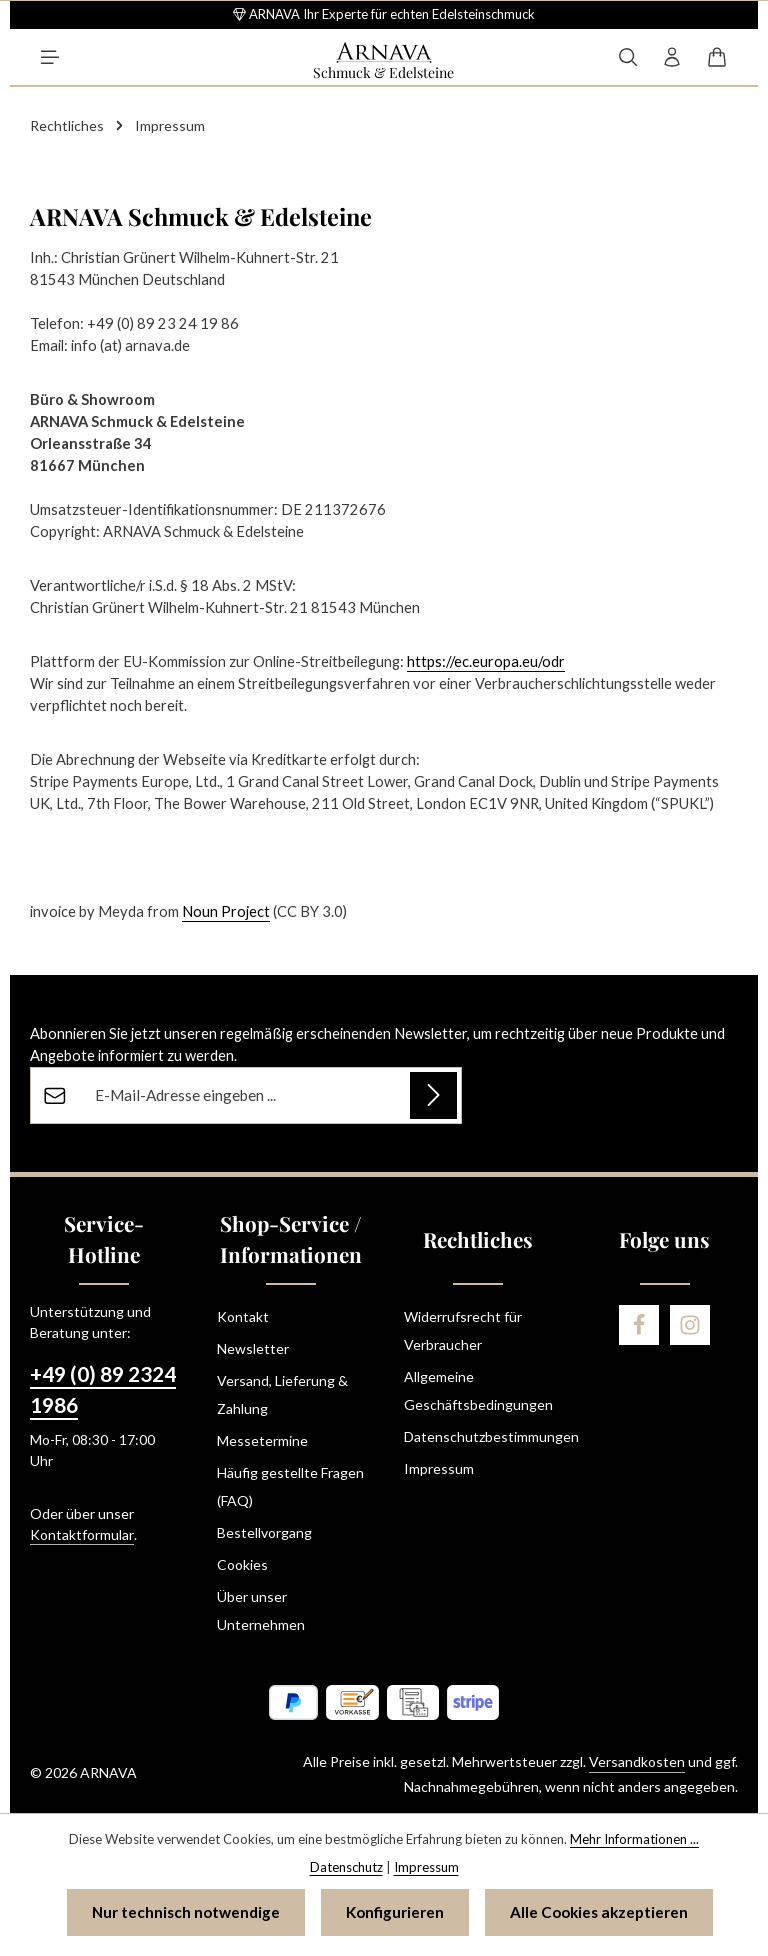 The width and height of the screenshot is (768, 1956). I want to click on [Abonnieren], so click(433, 1095).